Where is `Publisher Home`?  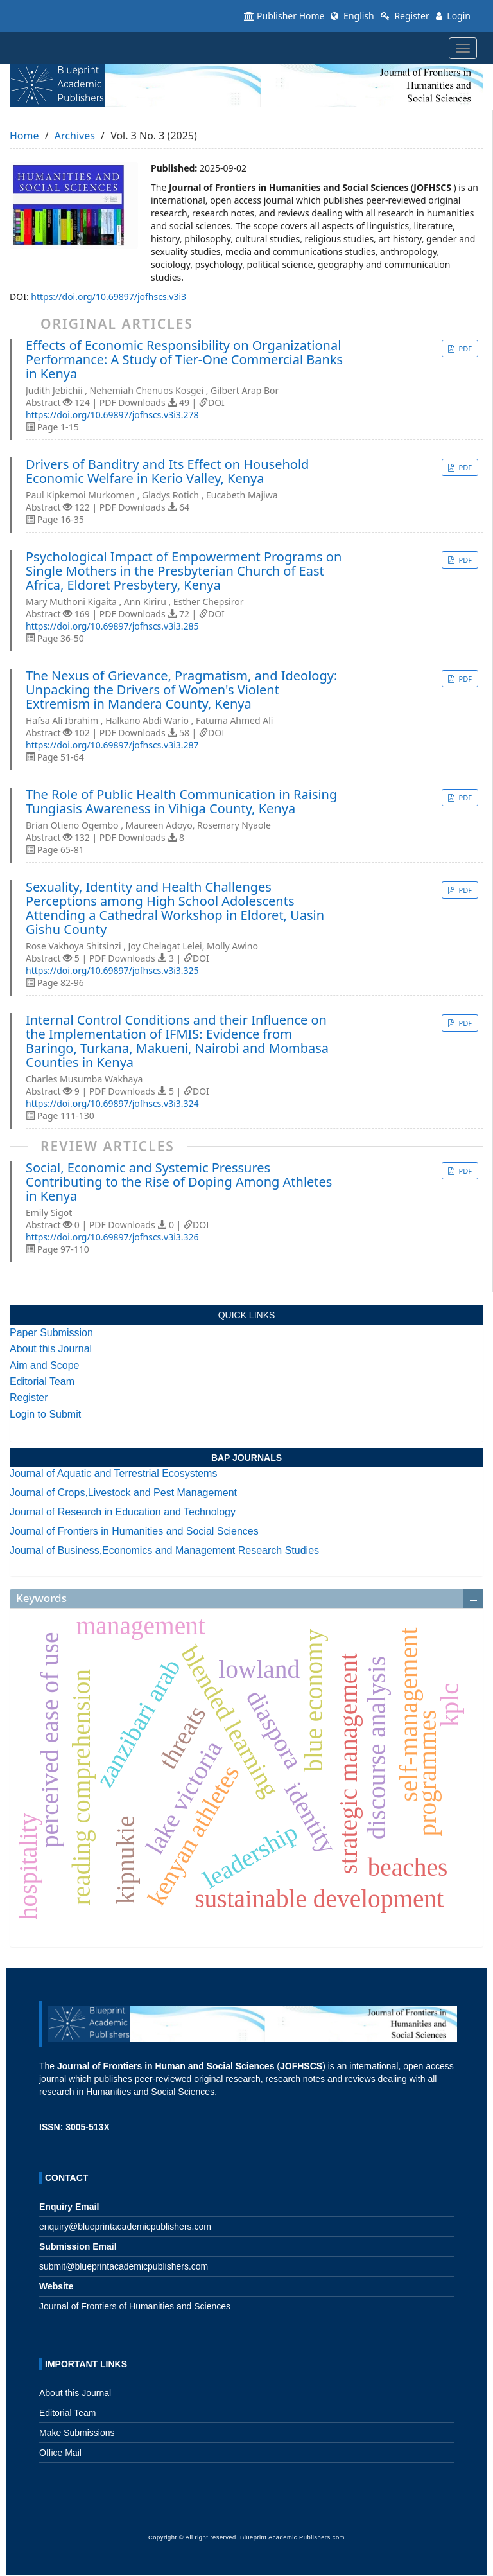
Publisher Home is located at coordinates (284, 16).